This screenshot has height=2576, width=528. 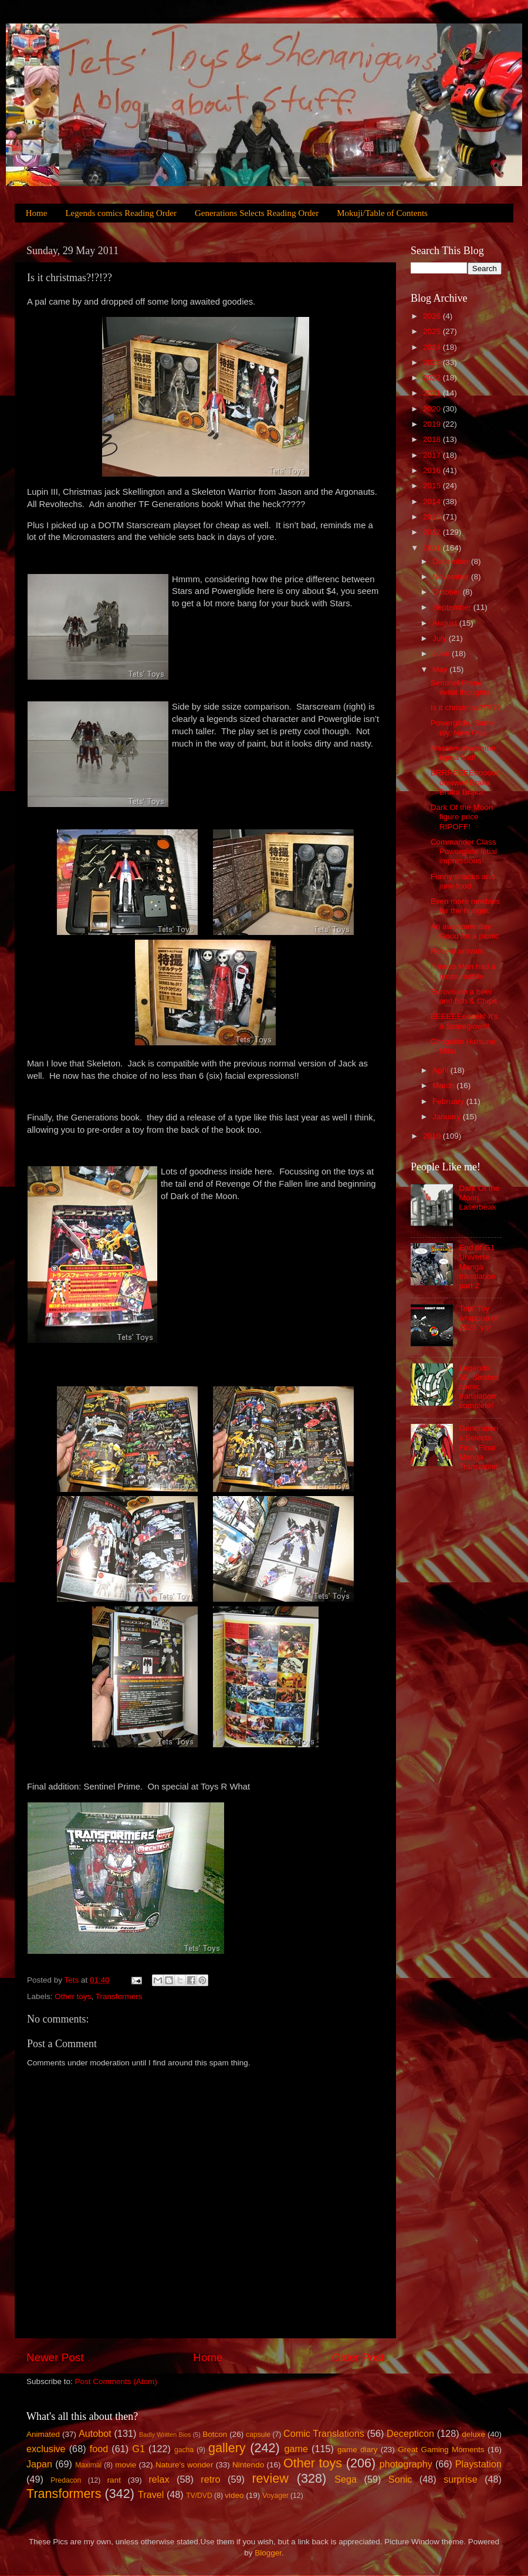 What do you see at coordinates (449, 1101) in the screenshot?
I see `February` at bounding box center [449, 1101].